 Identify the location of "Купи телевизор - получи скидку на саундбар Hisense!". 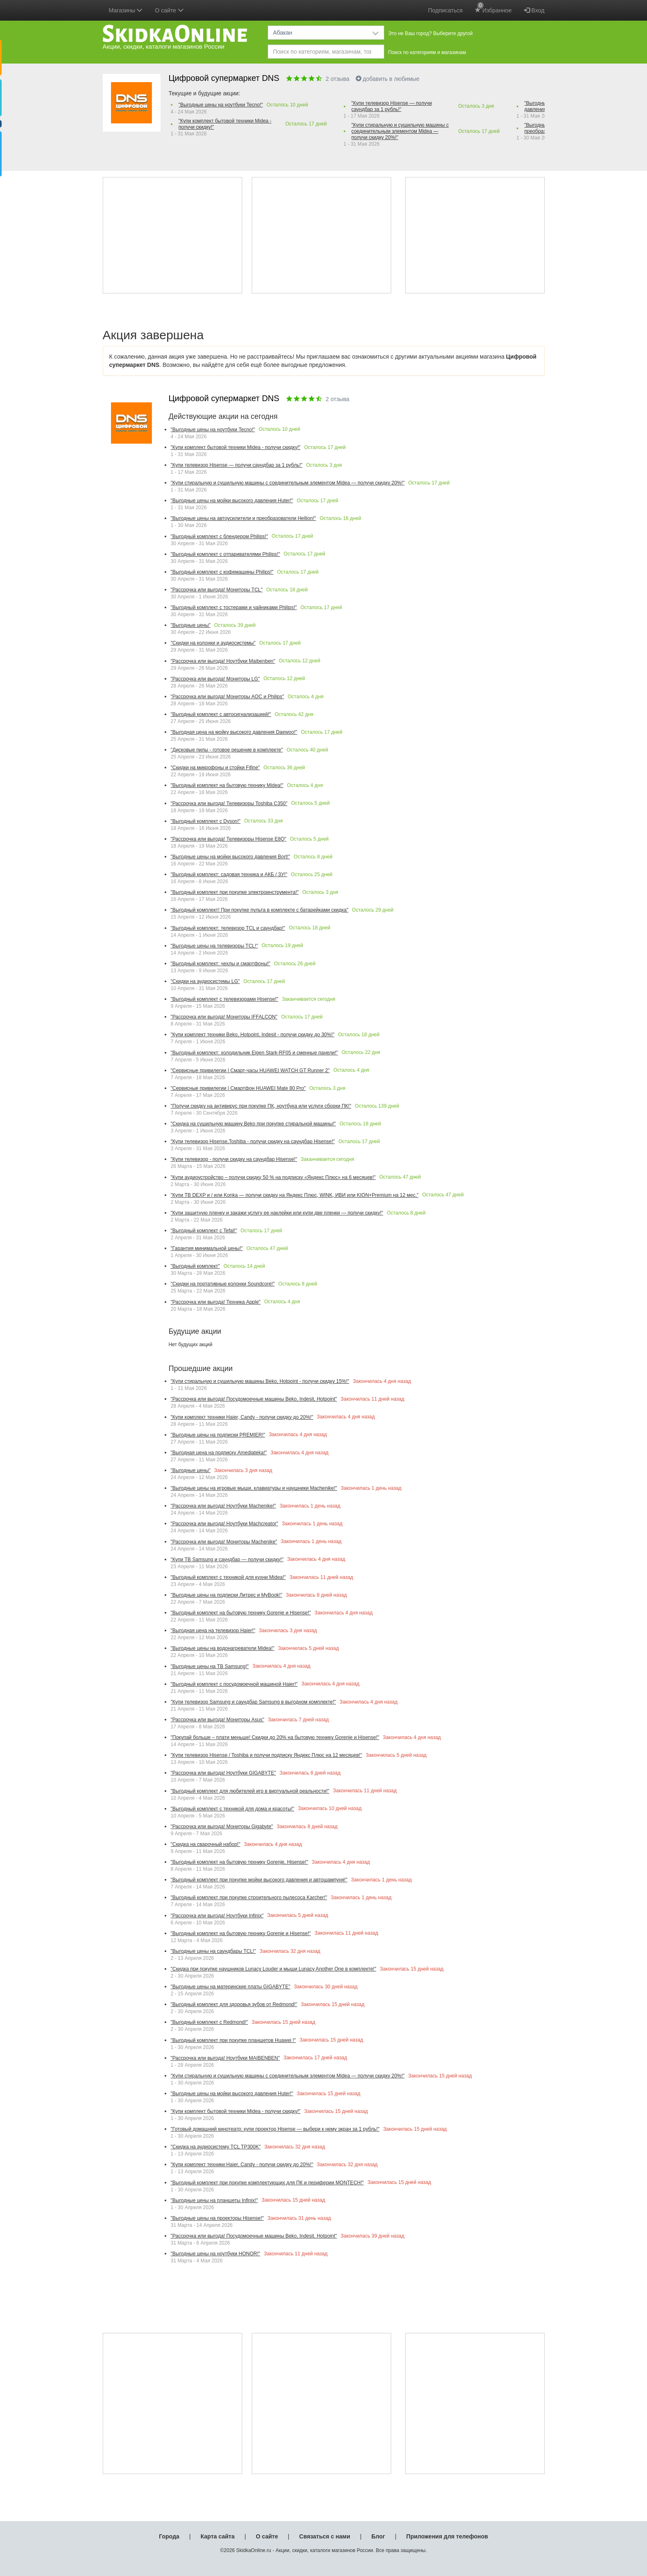
(234, 1159).